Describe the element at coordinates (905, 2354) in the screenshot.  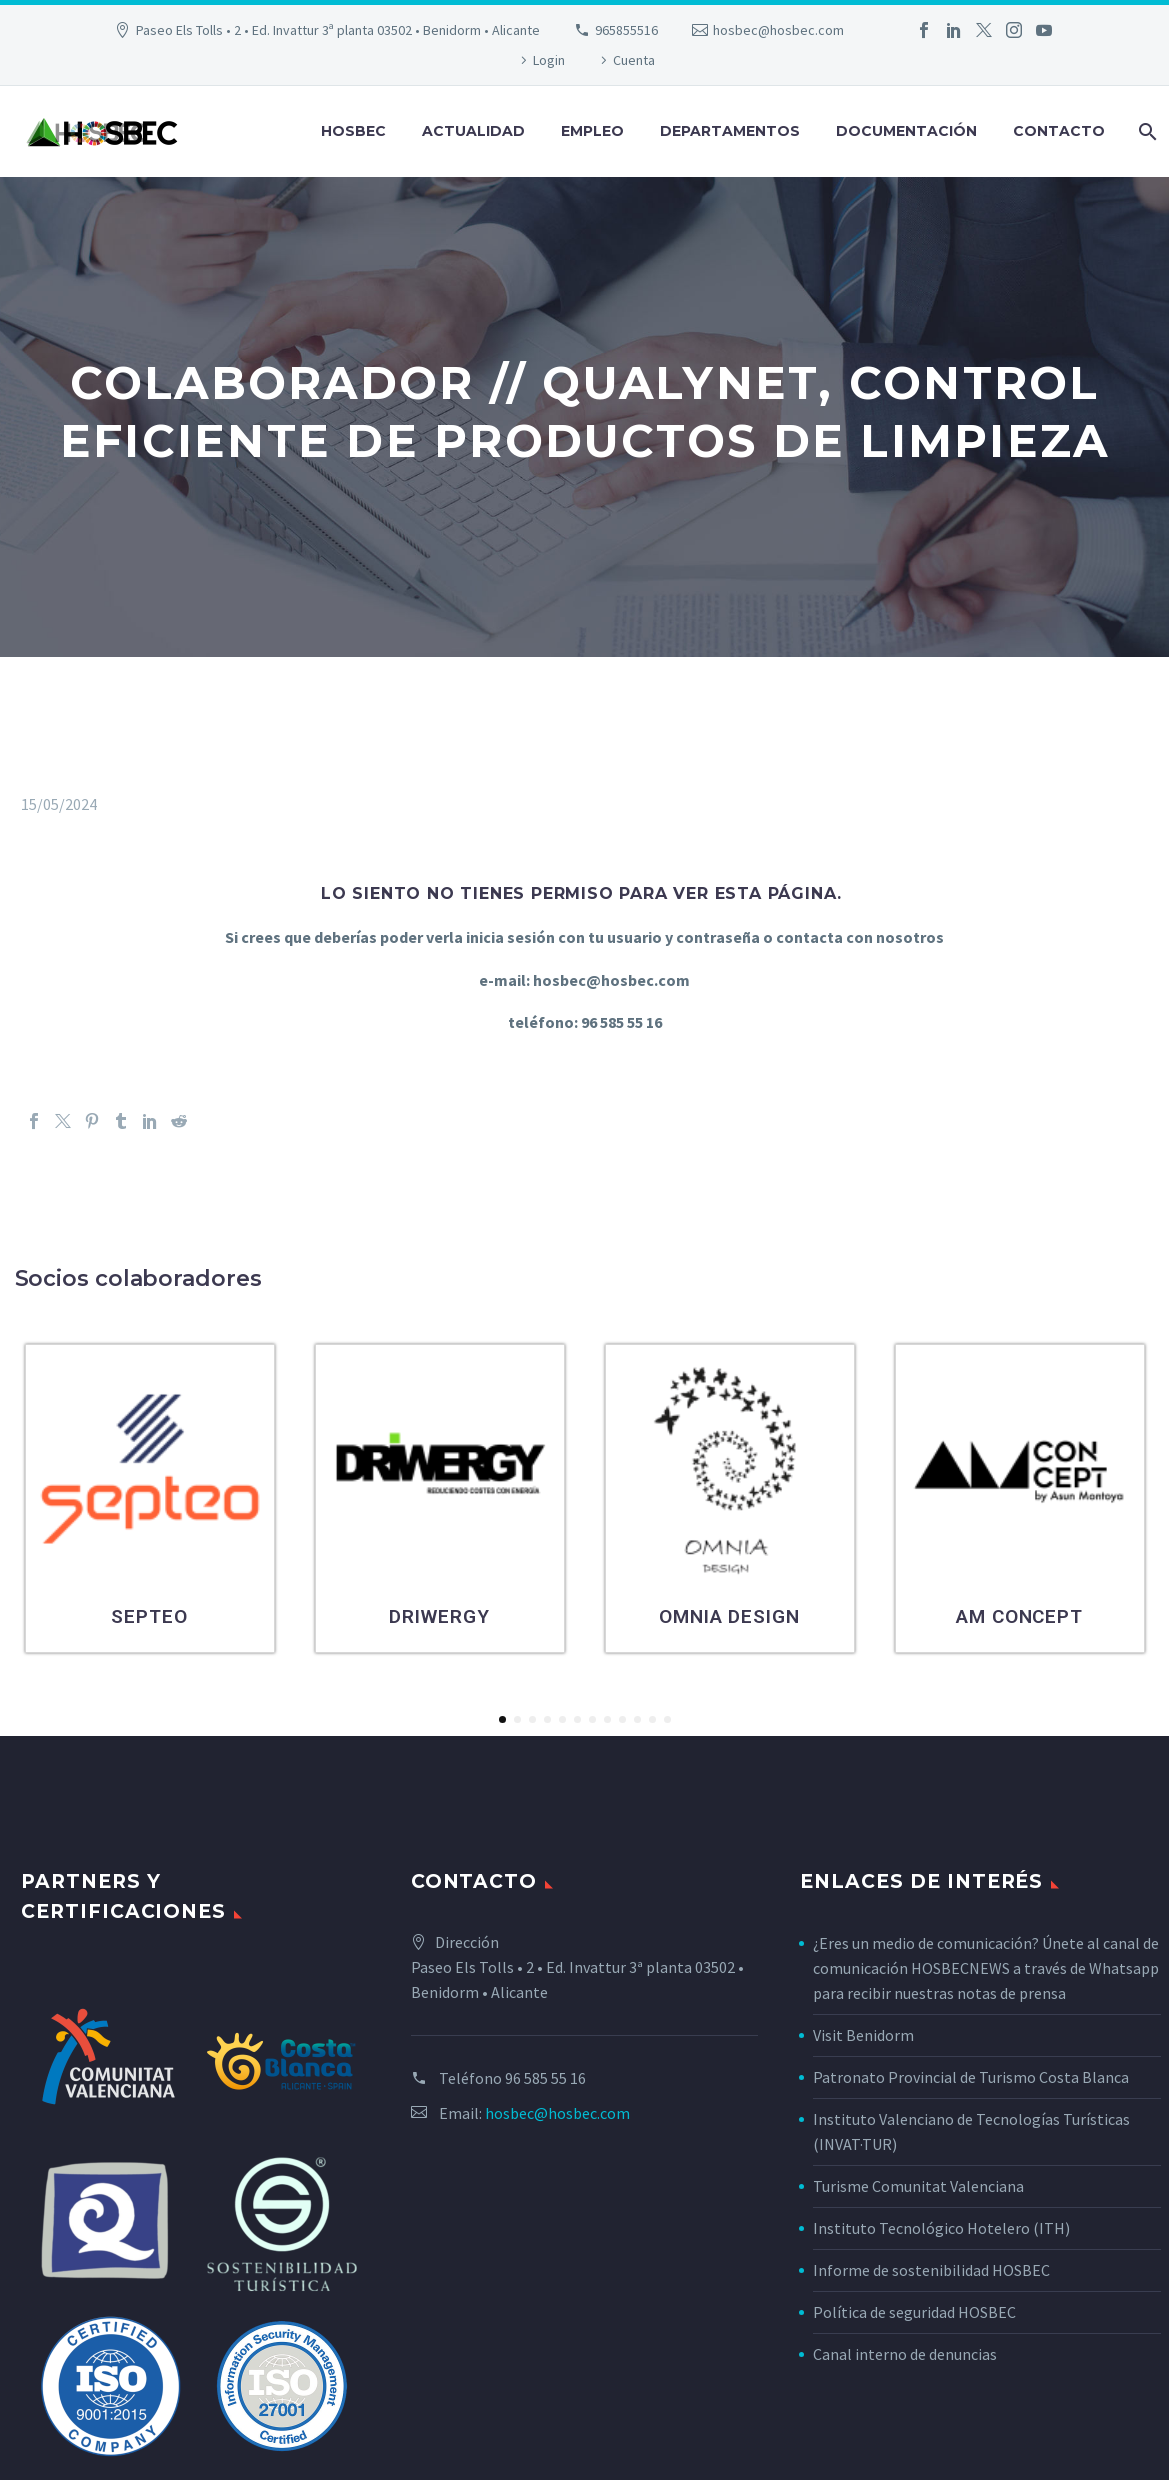
I see `Canal interno de denuncias` at that location.